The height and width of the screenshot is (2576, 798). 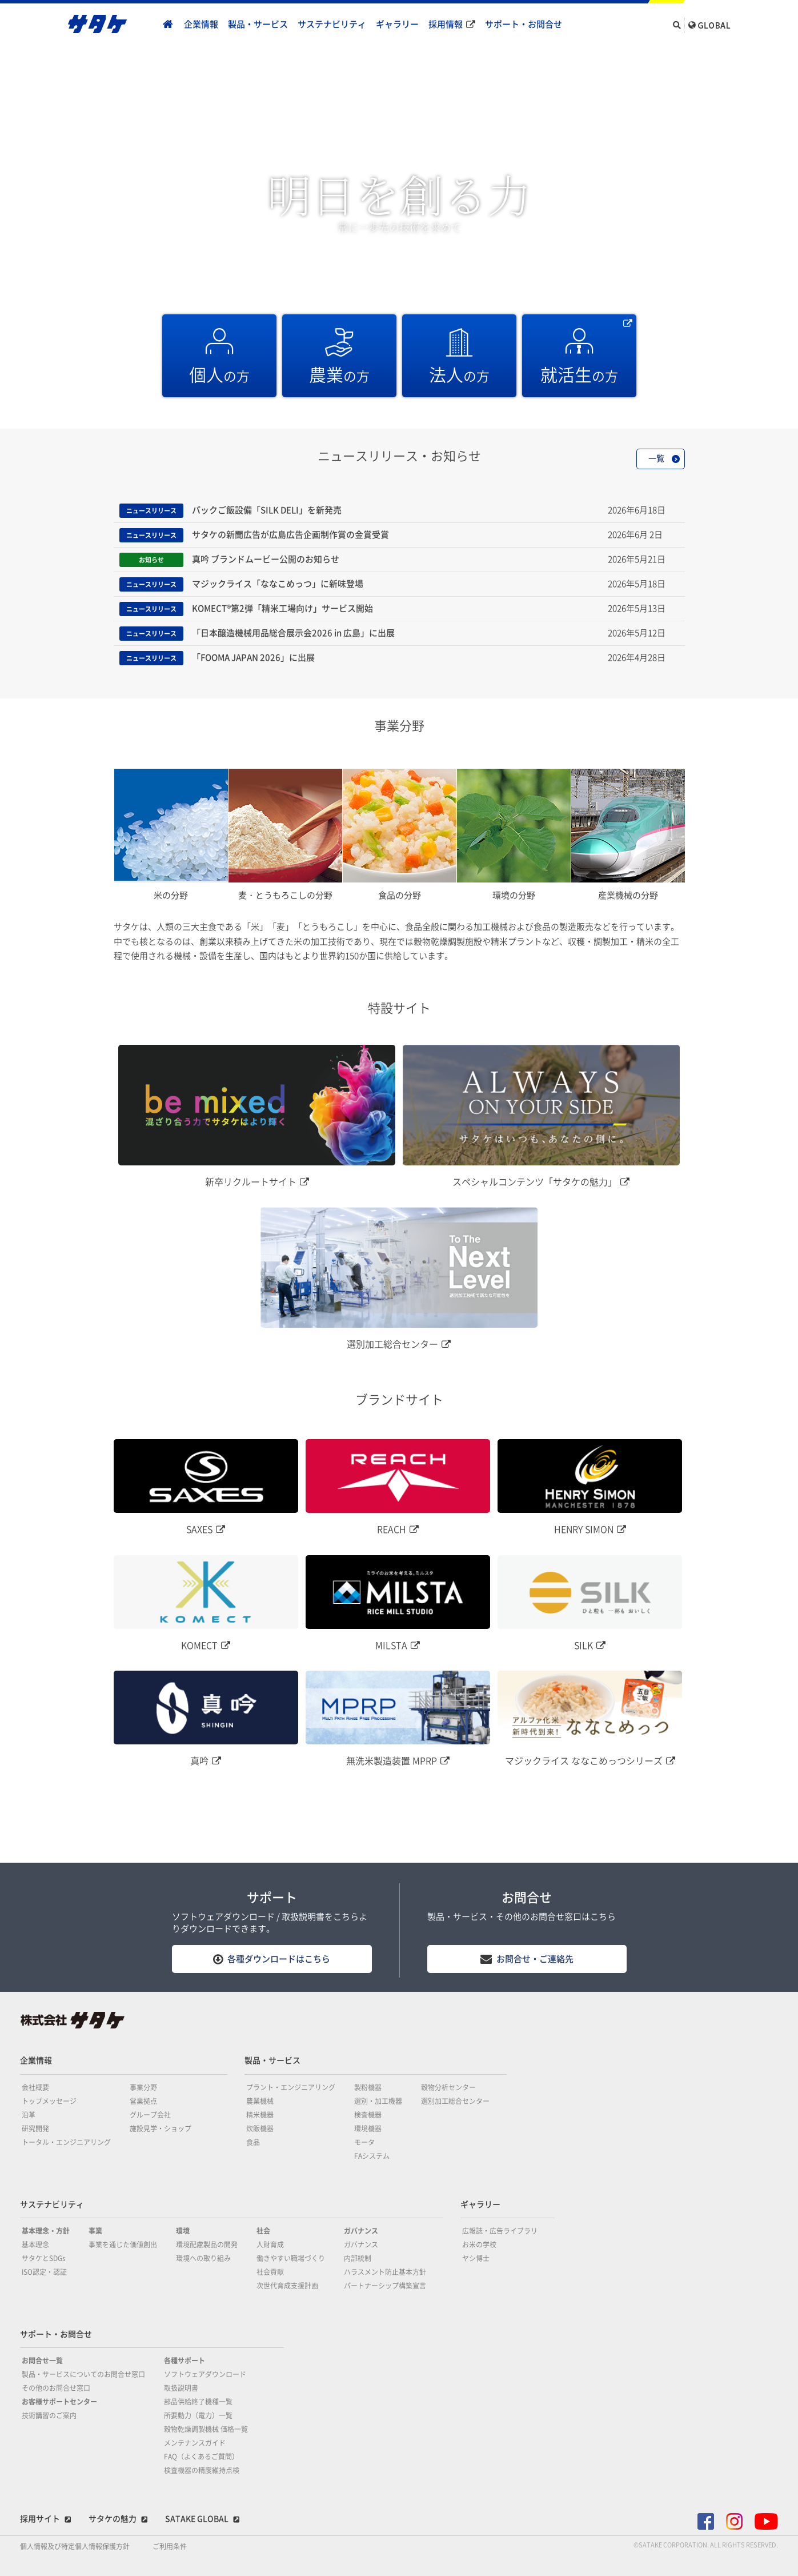 What do you see at coordinates (445, 24) in the screenshot?
I see `採用情報` at bounding box center [445, 24].